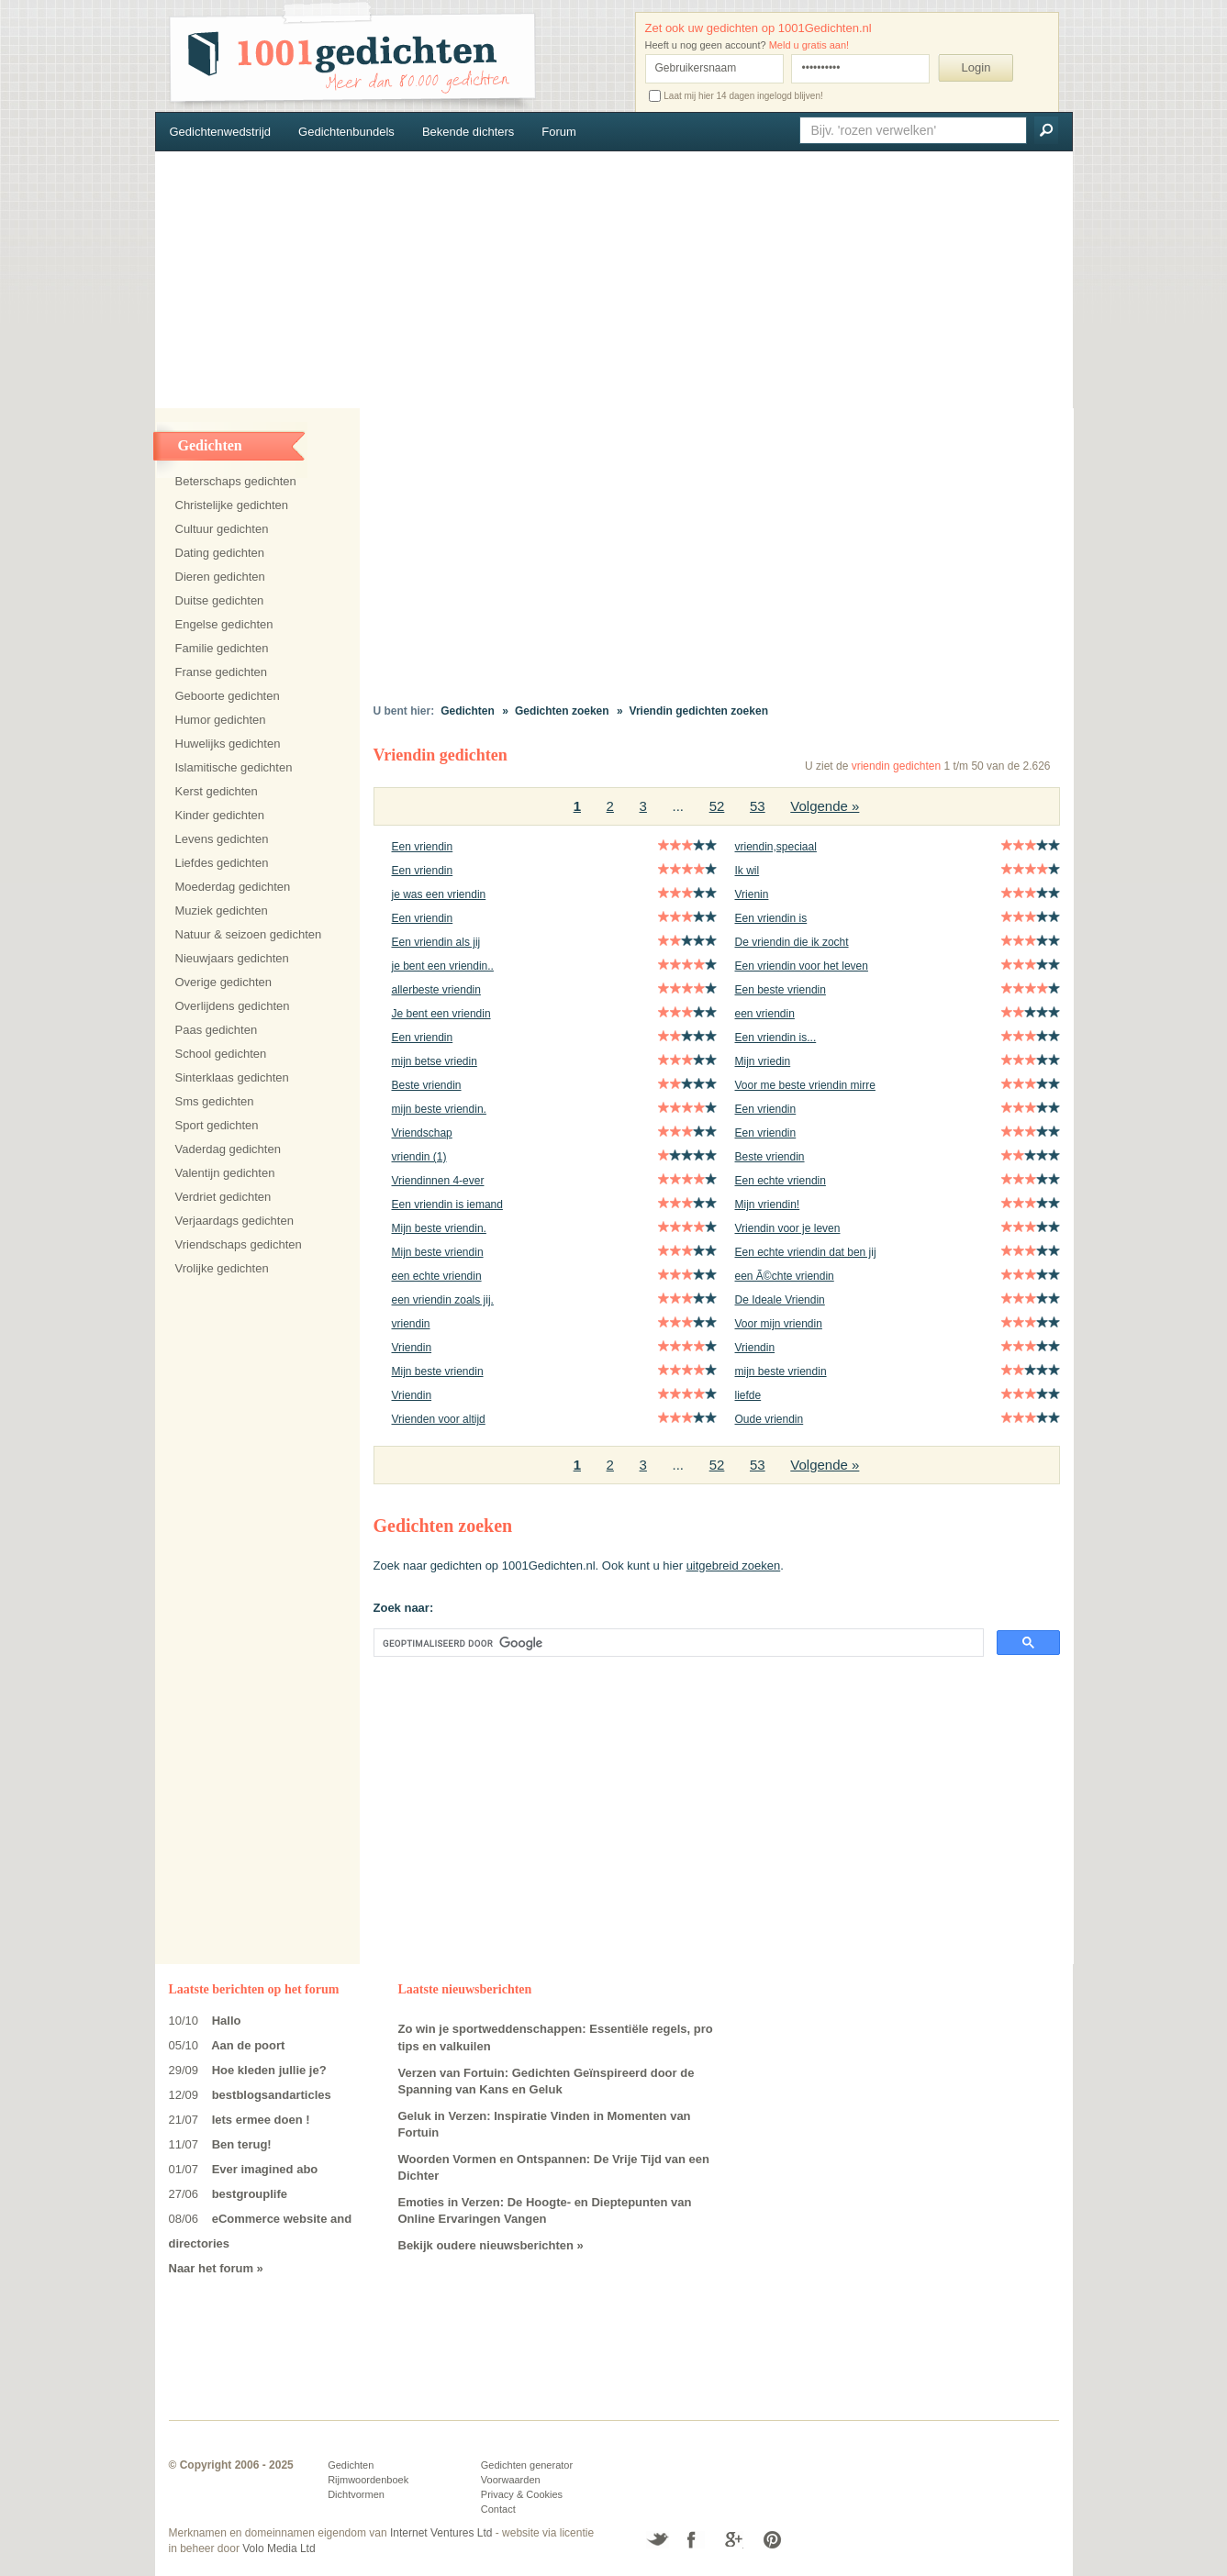  I want to click on 52, so click(717, 806).